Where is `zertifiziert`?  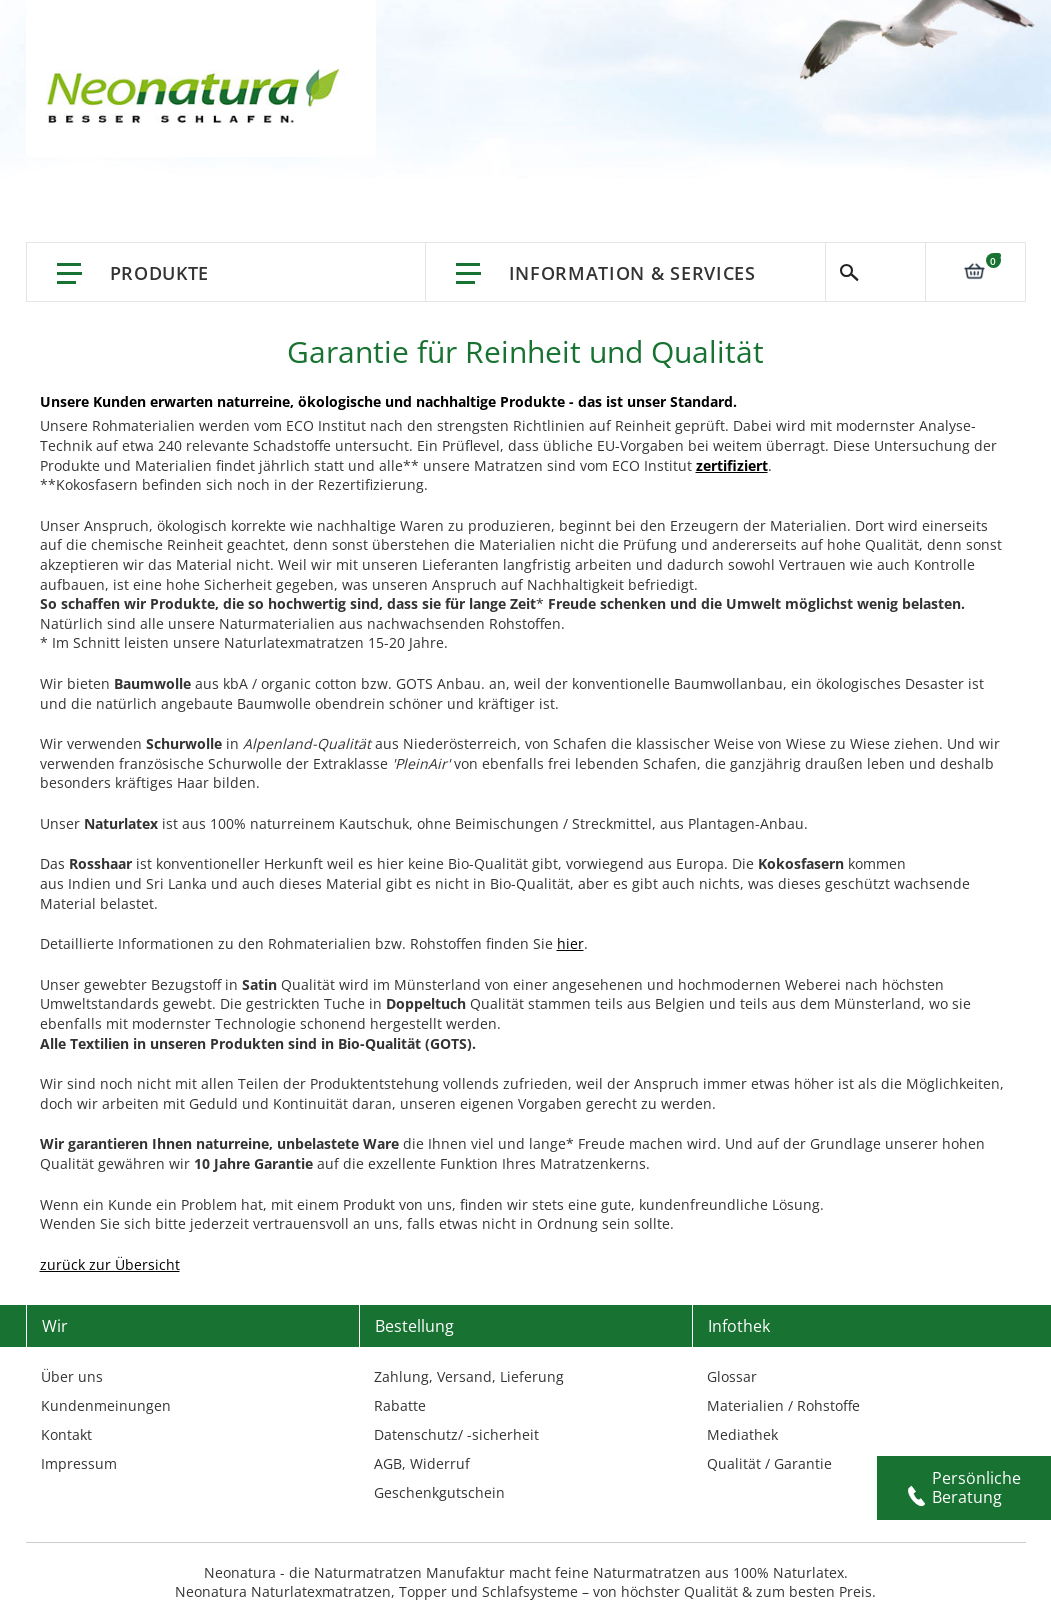 zertifiziert is located at coordinates (732, 465).